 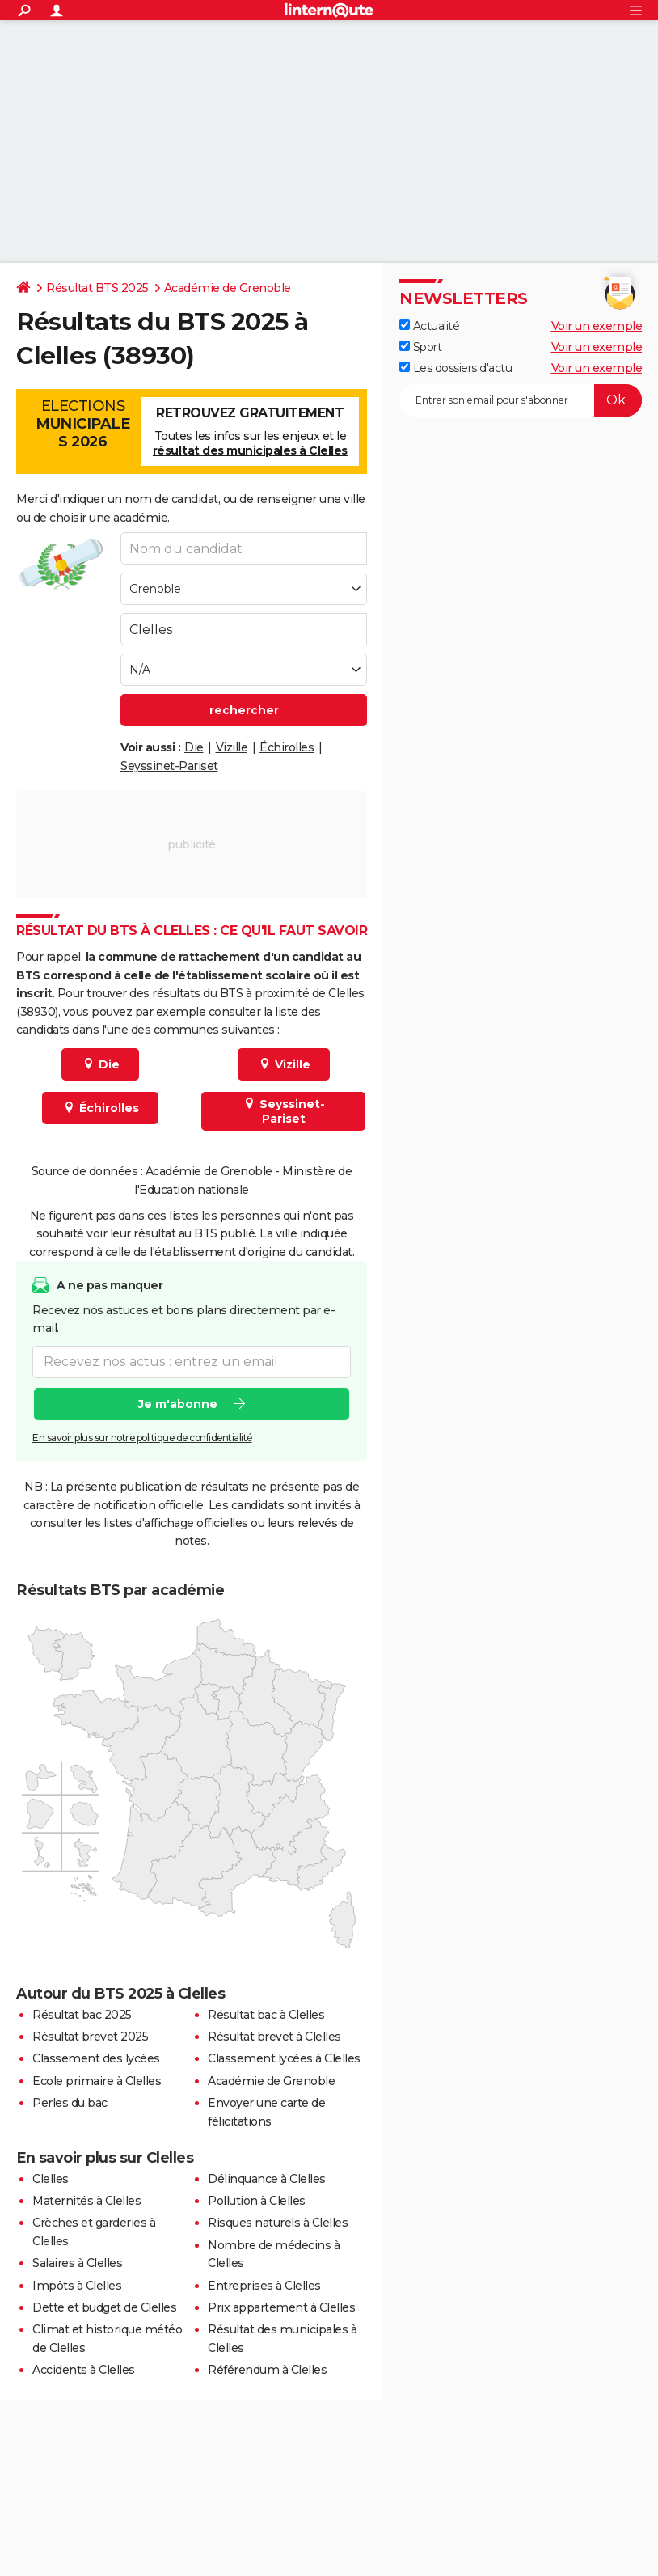 What do you see at coordinates (194, 747) in the screenshot?
I see `Die` at bounding box center [194, 747].